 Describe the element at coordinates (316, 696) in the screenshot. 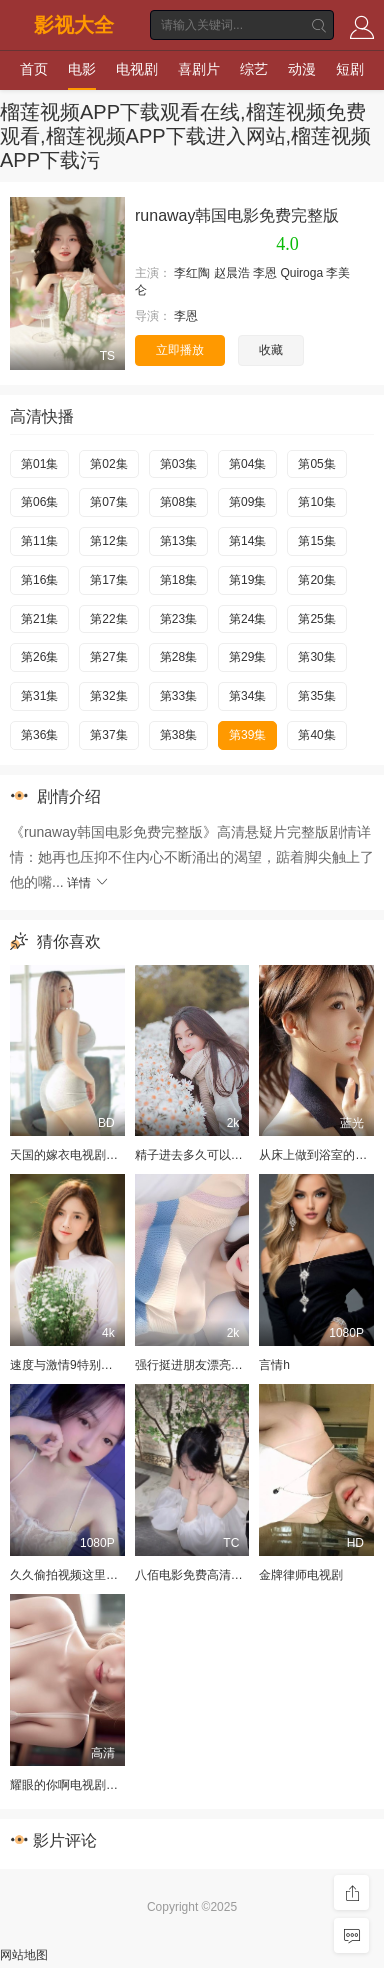

I see `第35集` at that location.